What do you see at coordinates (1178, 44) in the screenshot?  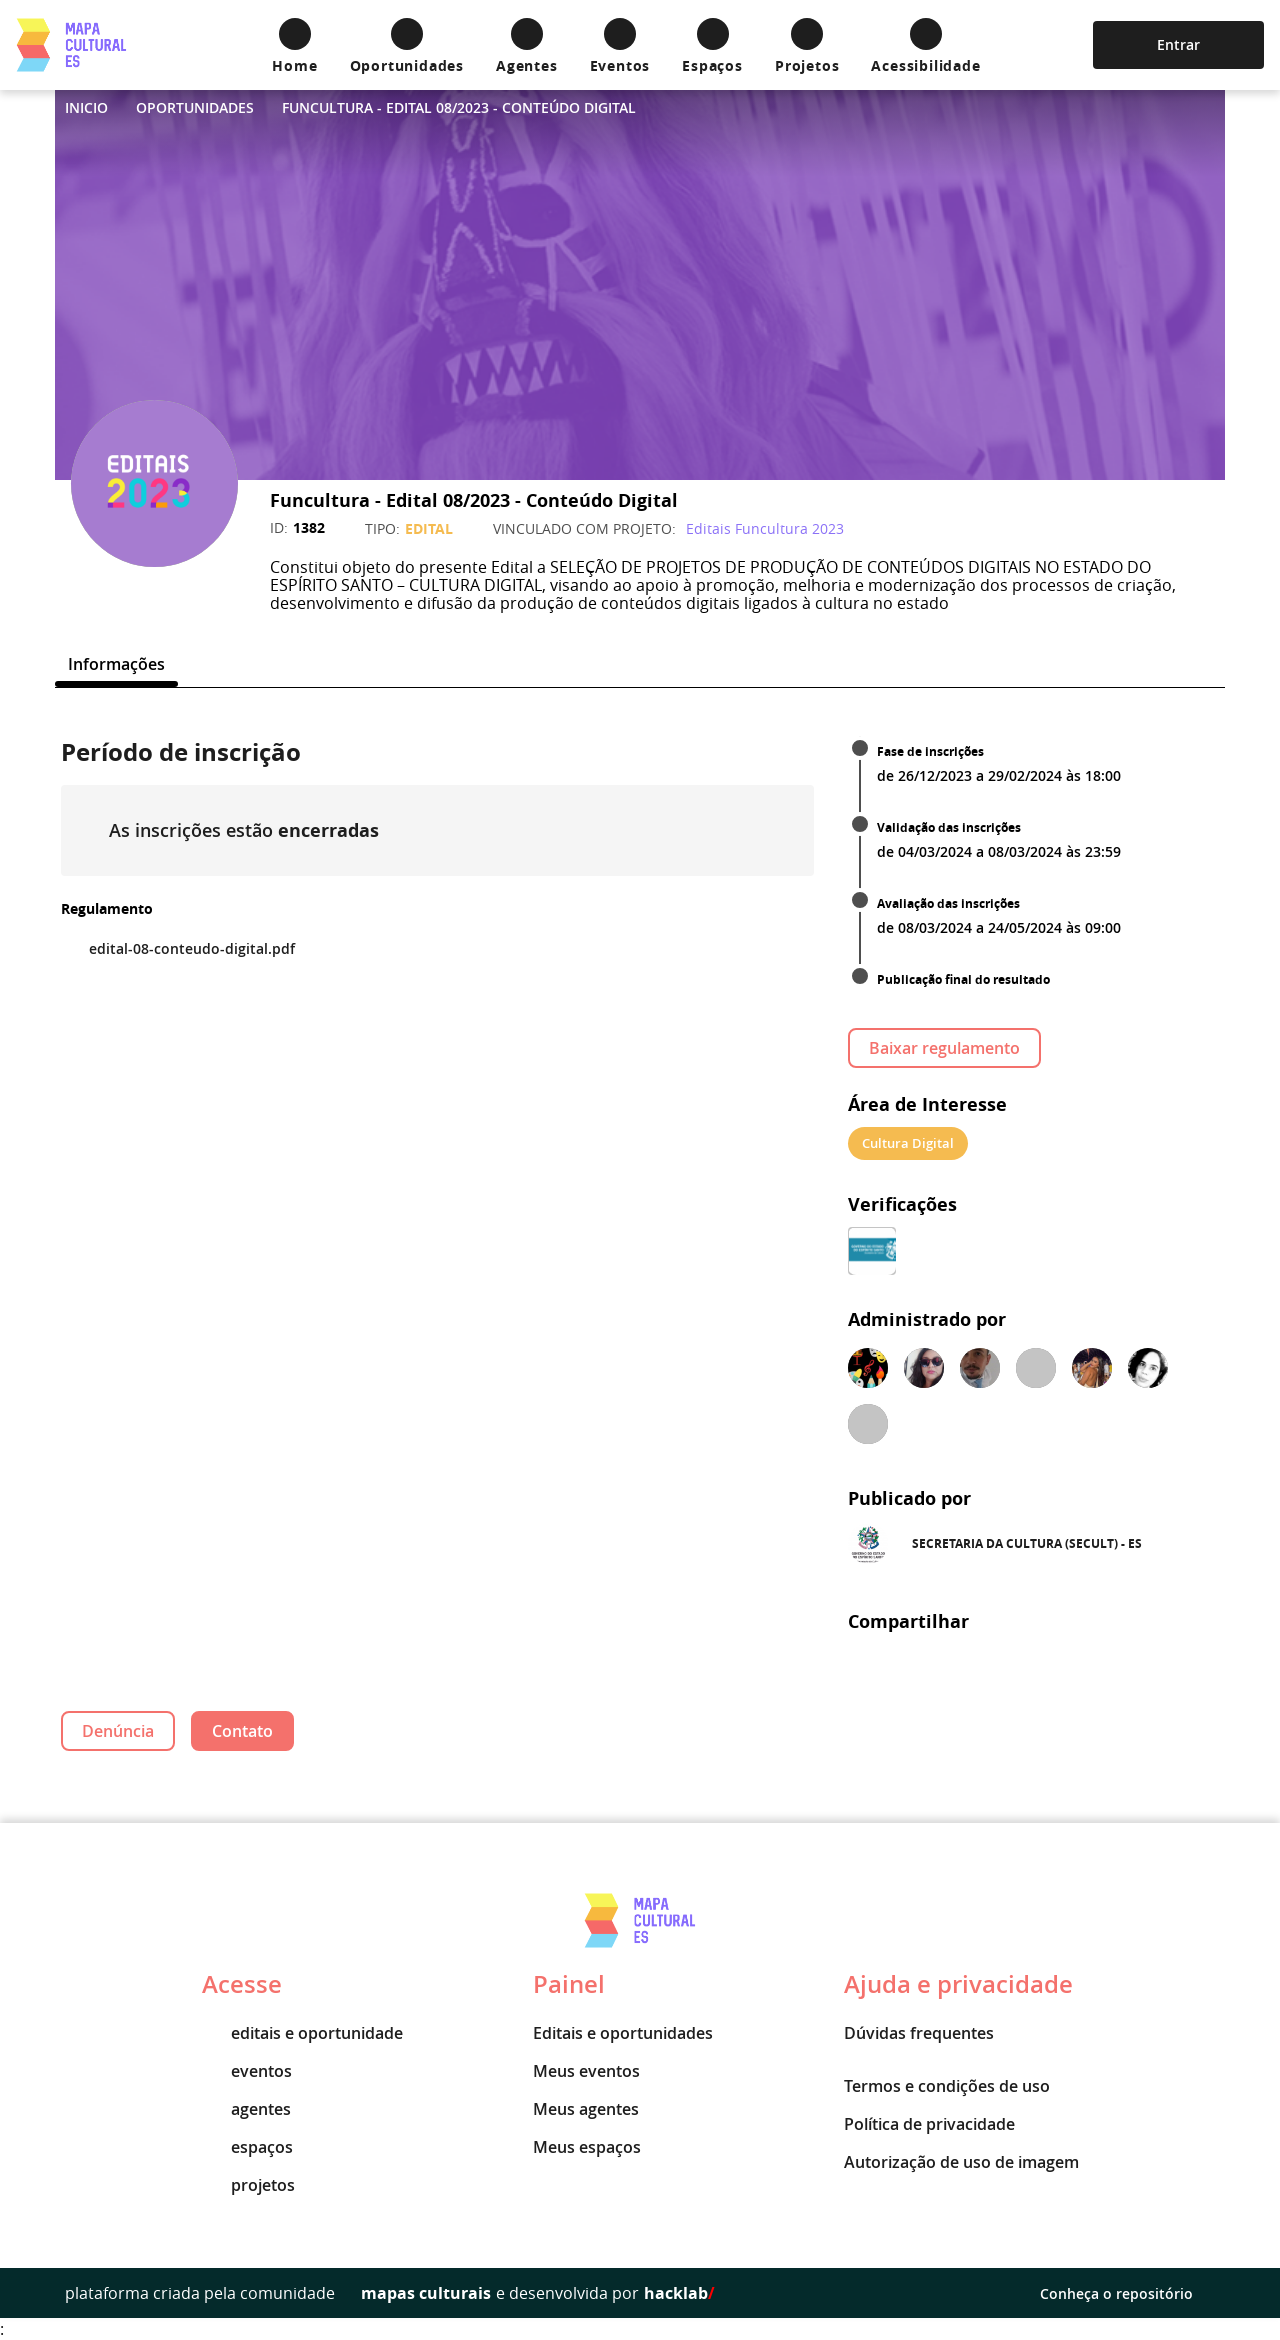 I see `Entrar` at bounding box center [1178, 44].